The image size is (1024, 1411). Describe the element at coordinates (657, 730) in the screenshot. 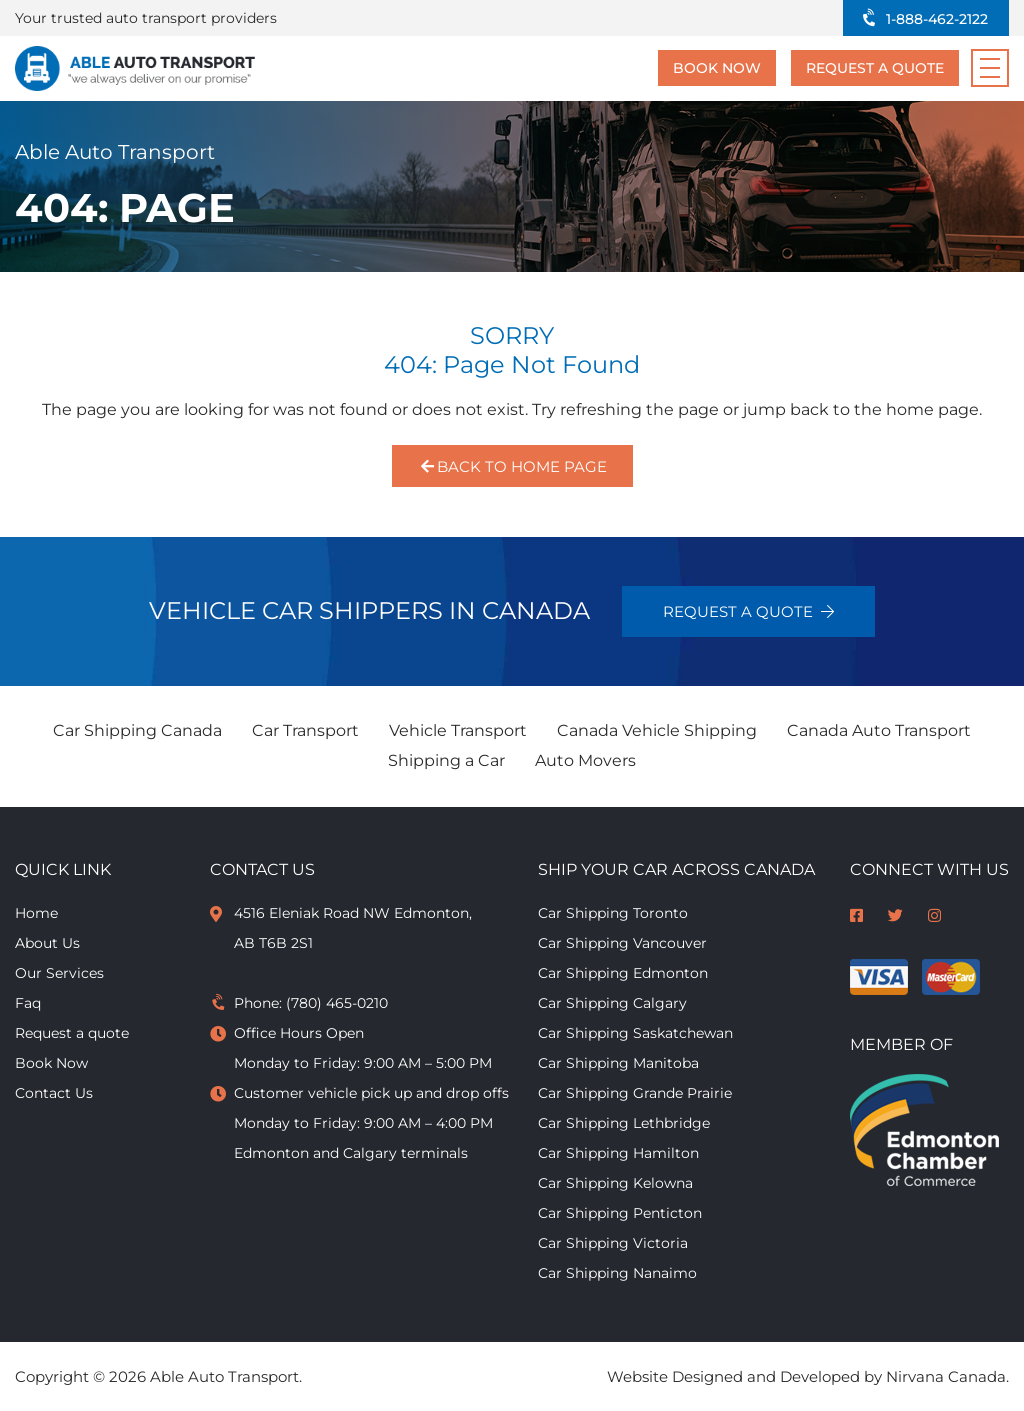

I see `Canada Vehicle Shipping` at that location.